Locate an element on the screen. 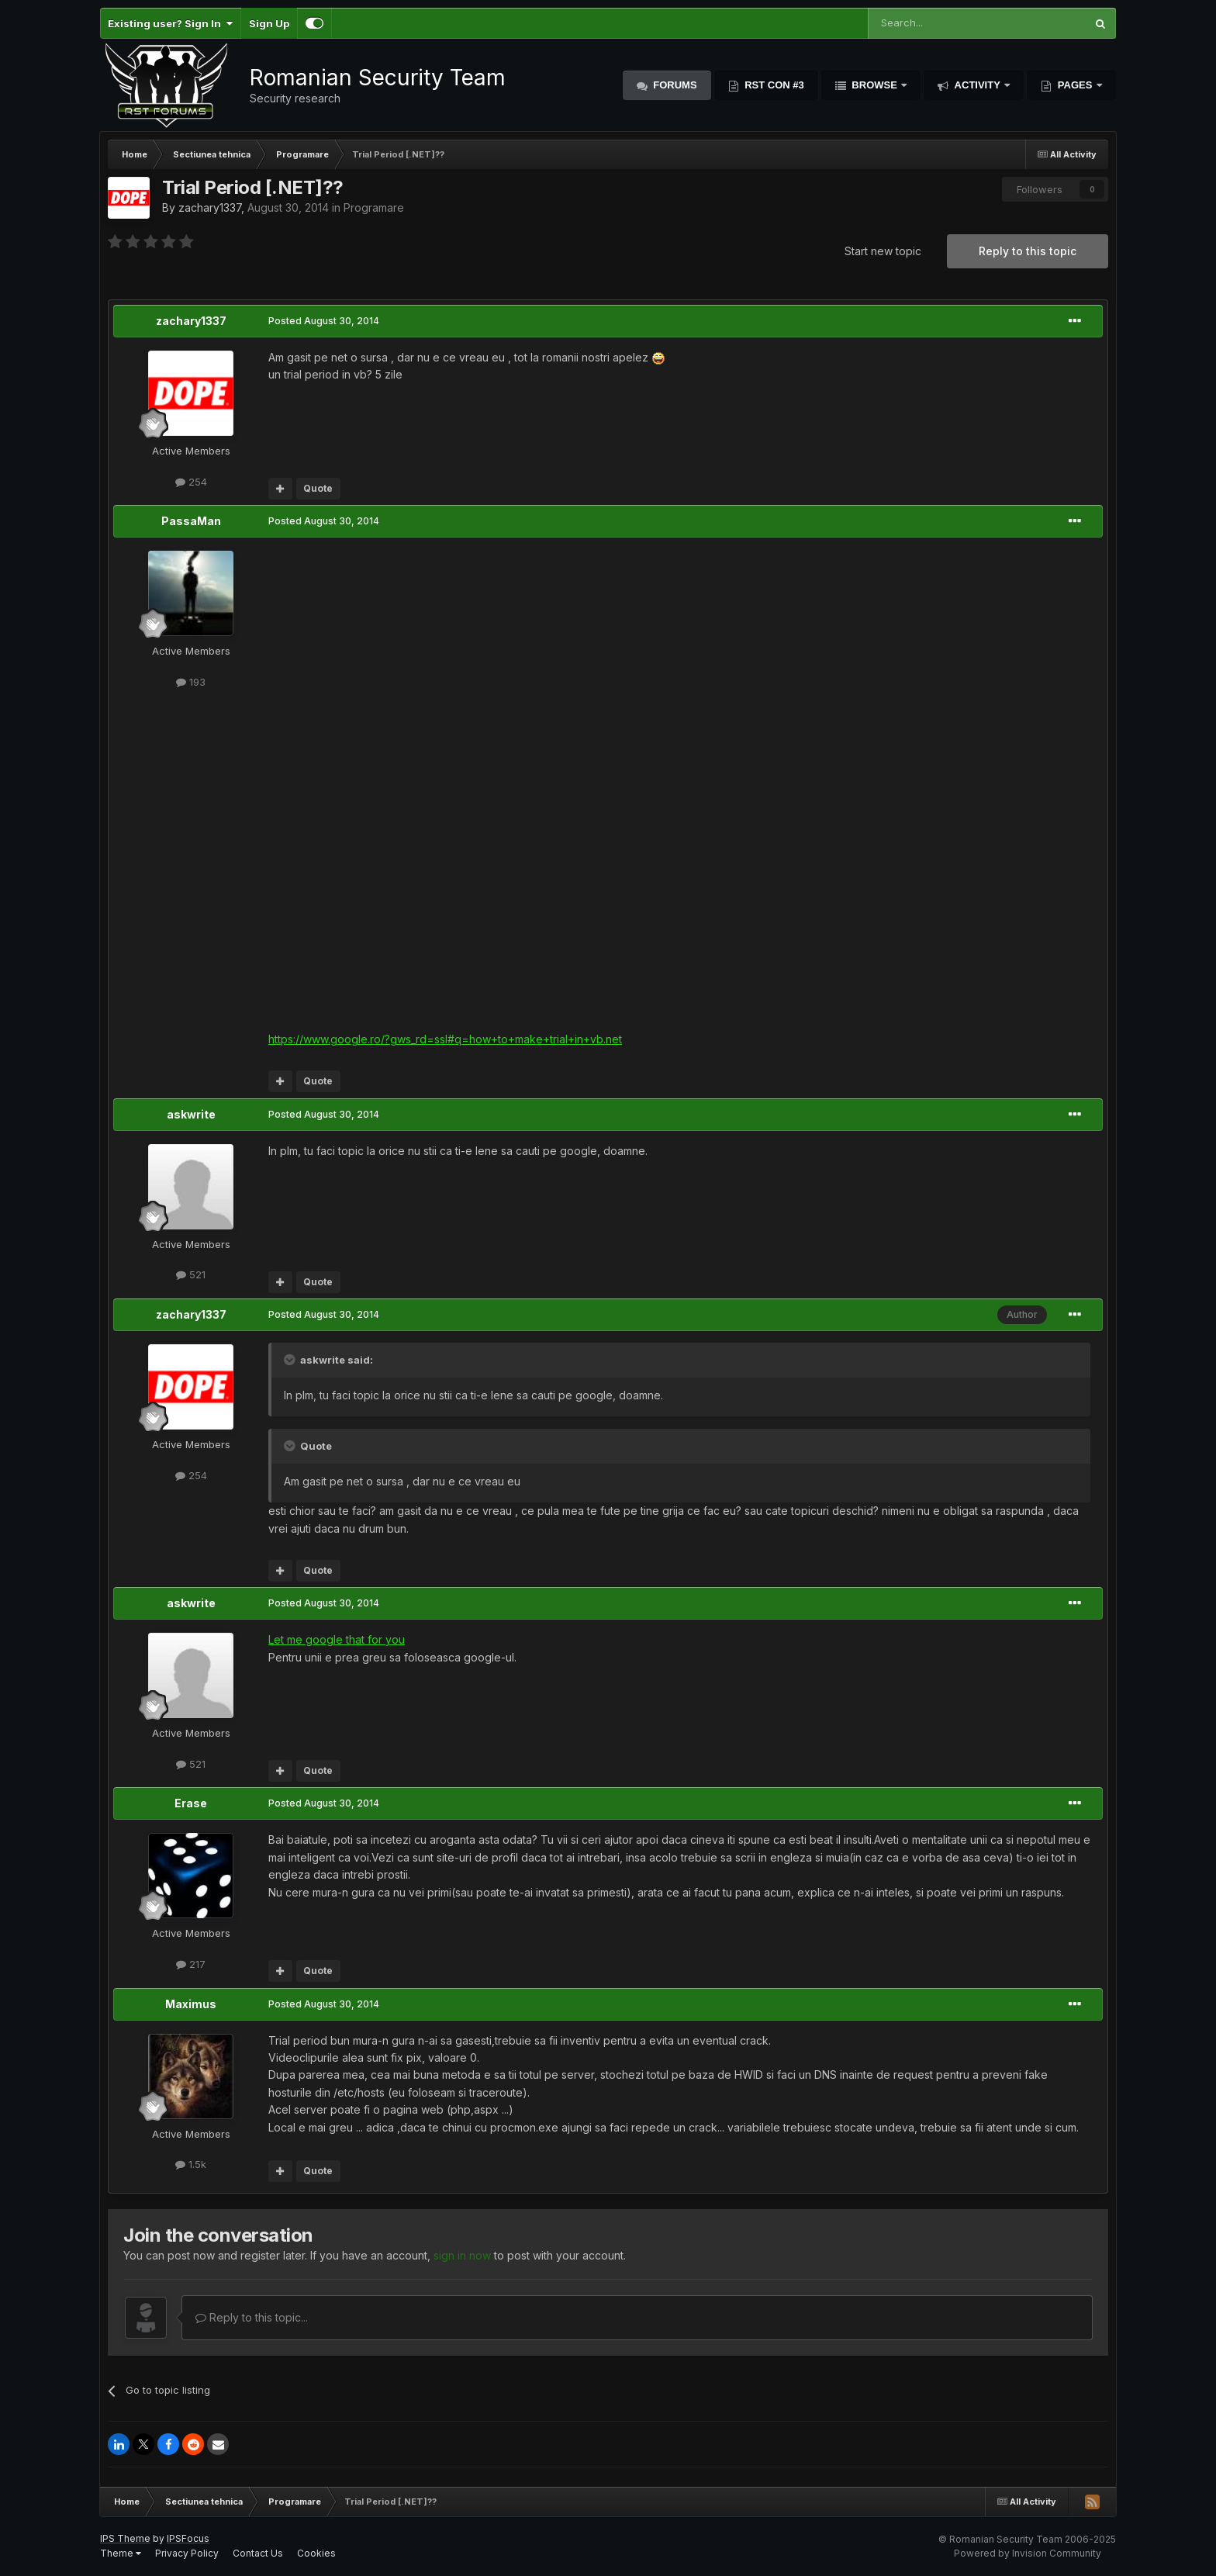 This screenshot has height=2576, width=1216. 521 is located at coordinates (191, 1274).